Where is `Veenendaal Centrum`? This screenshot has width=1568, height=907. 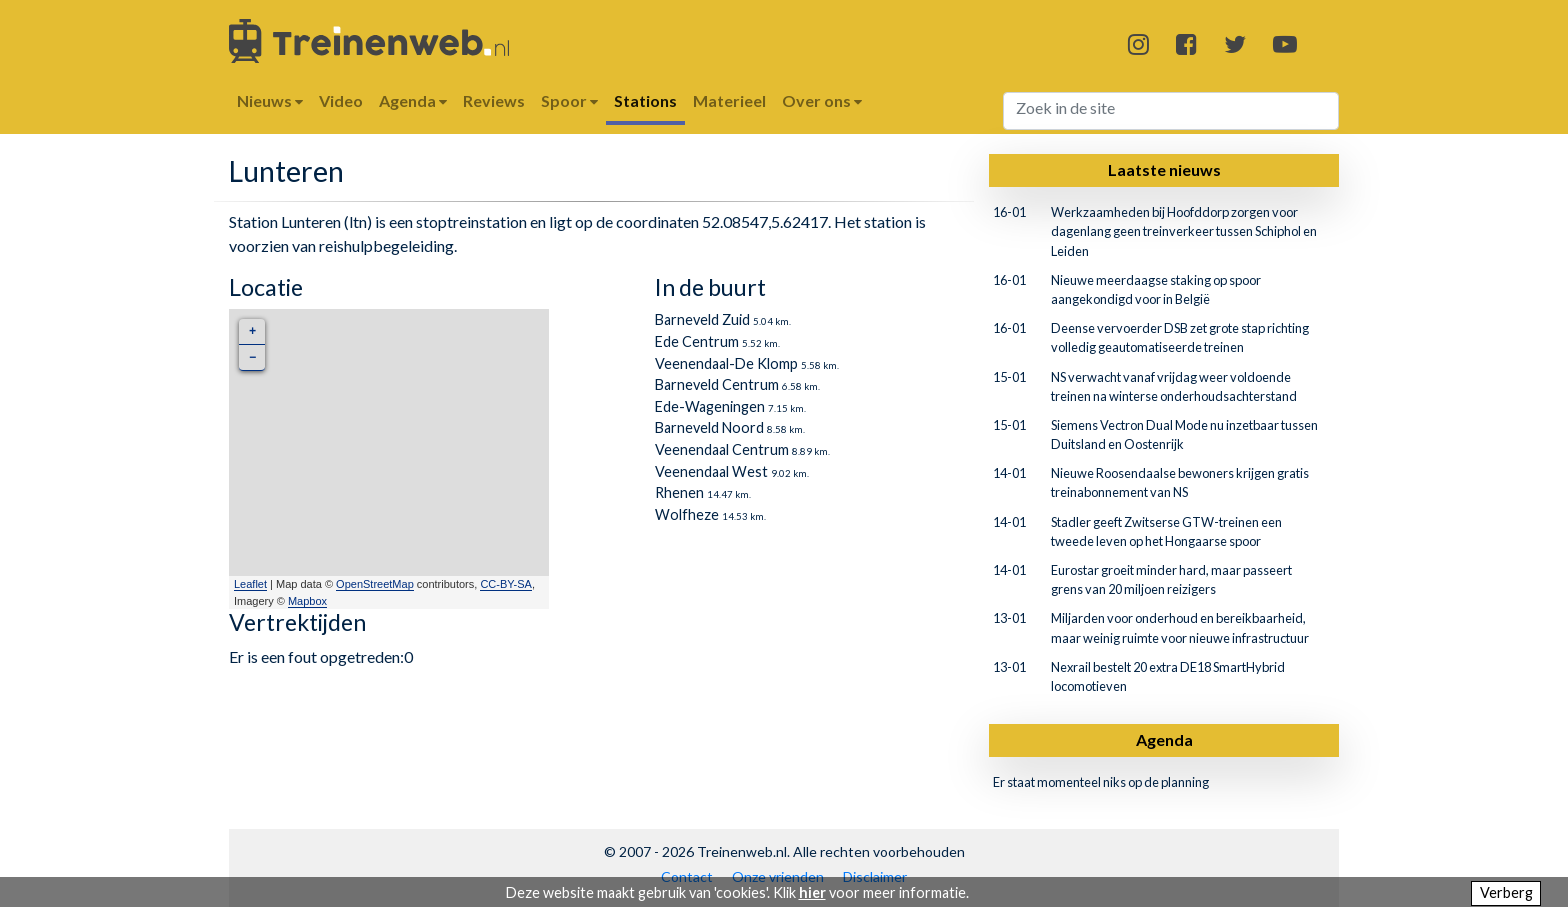
Veenendaal Centrum is located at coordinates (722, 449).